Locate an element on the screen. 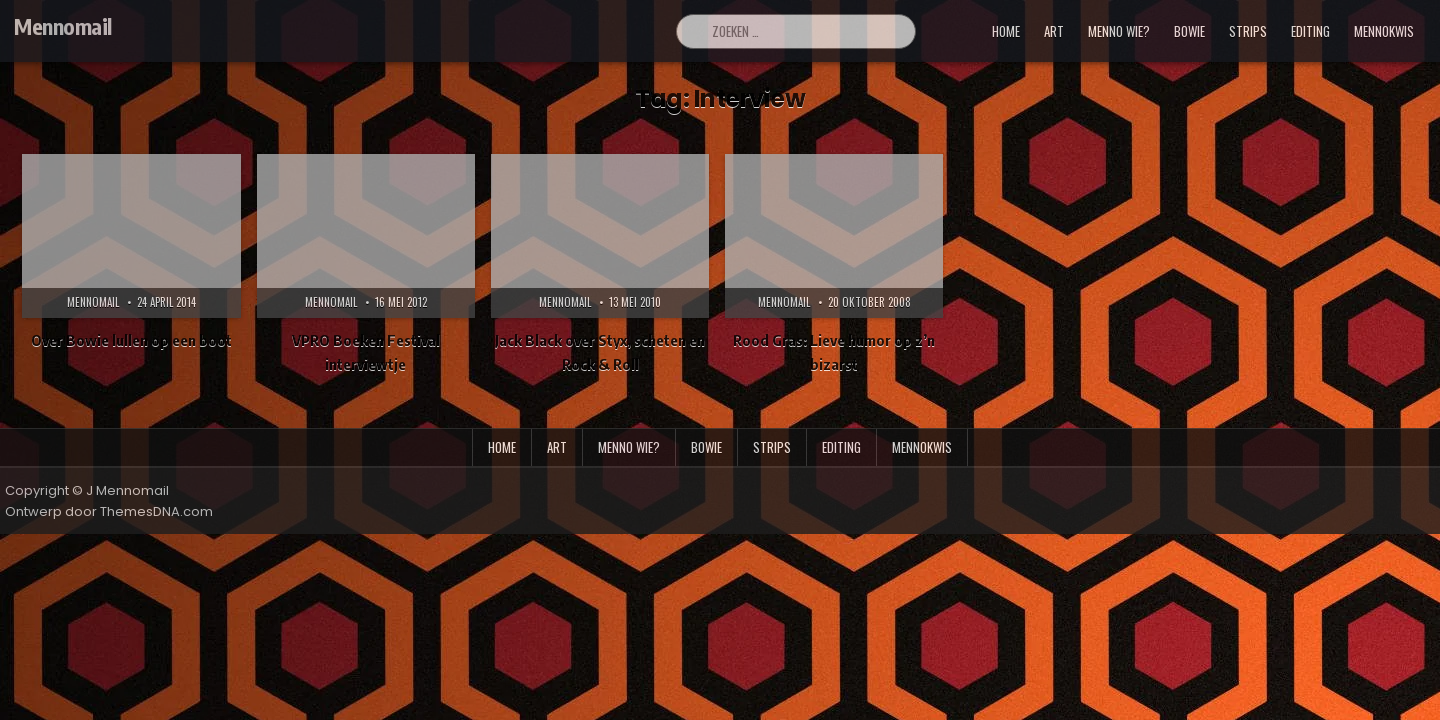 This screenshot has width=1440, height=720. strips is located at coordinates (1248, 31).